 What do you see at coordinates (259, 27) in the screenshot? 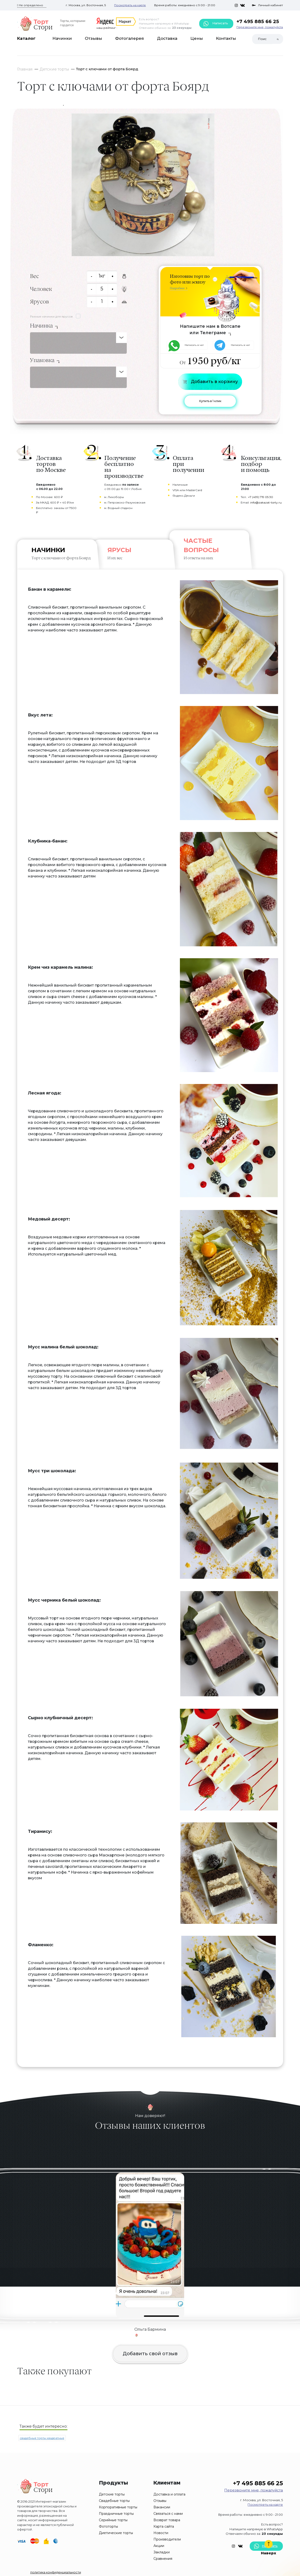
I see `Перезвоните мне, пожалуйста` at bounding box center [259, 27].